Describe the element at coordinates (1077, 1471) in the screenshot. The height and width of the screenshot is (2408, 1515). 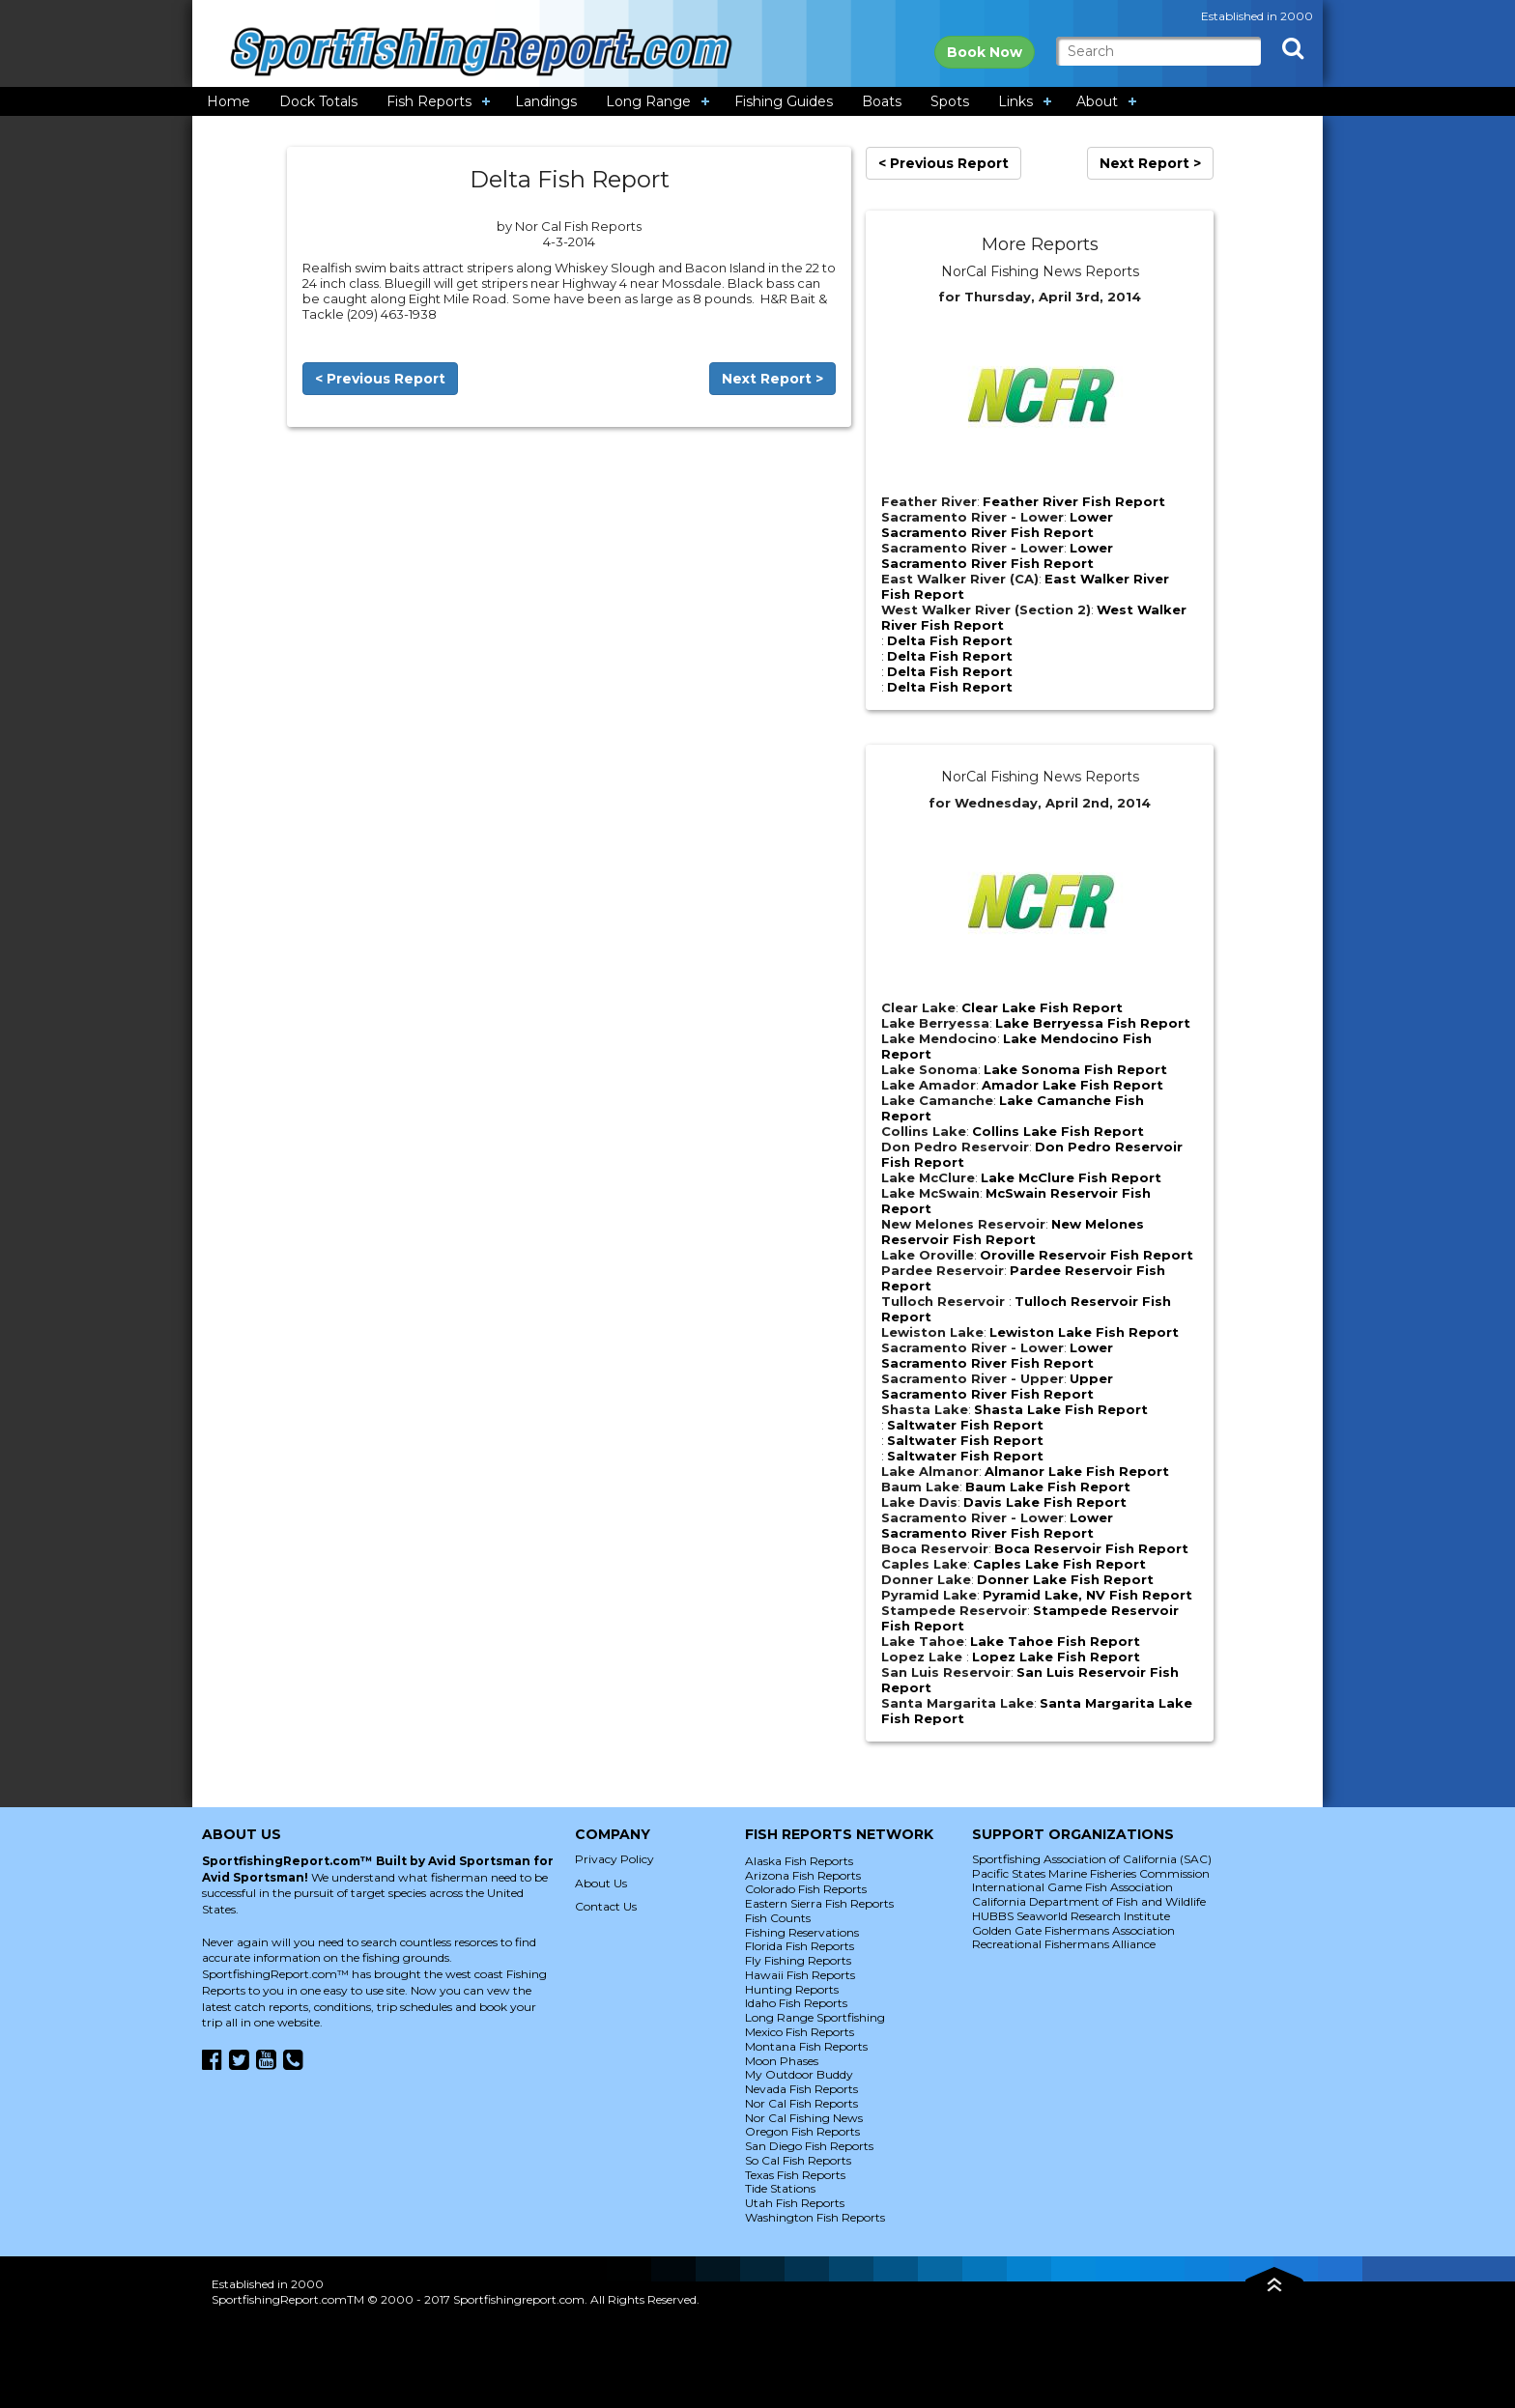
I see `Almanor Lake Fish Report` at that location.